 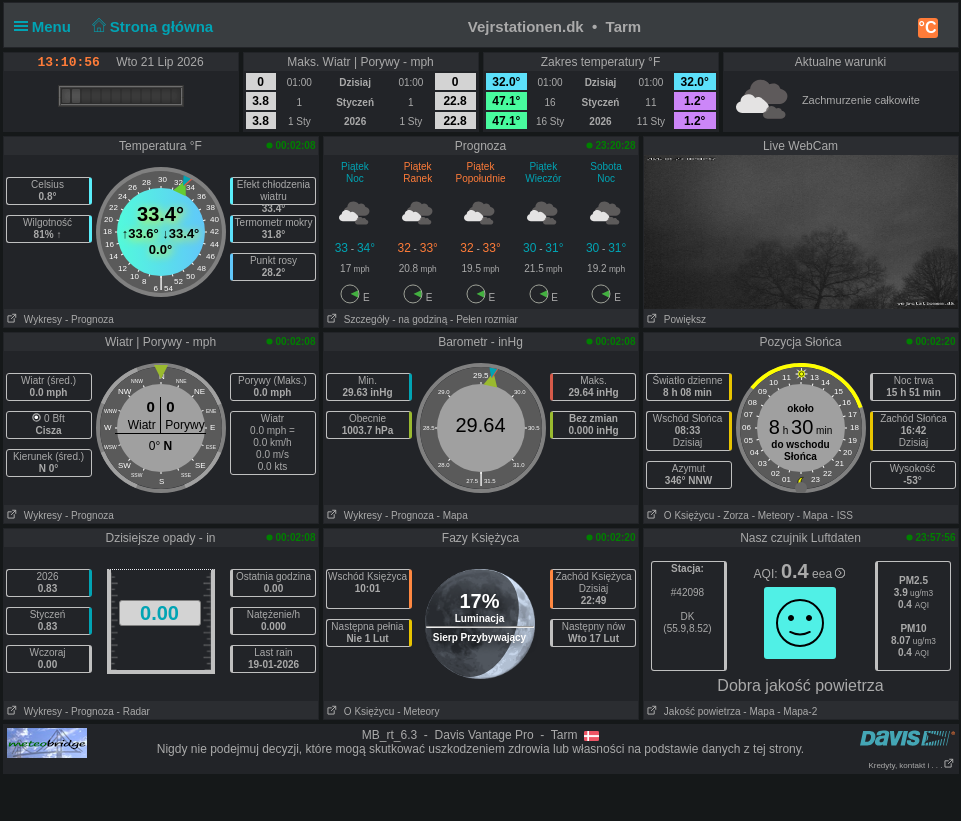 I want to click on - Mapa-2, so click(x=795, y=711).